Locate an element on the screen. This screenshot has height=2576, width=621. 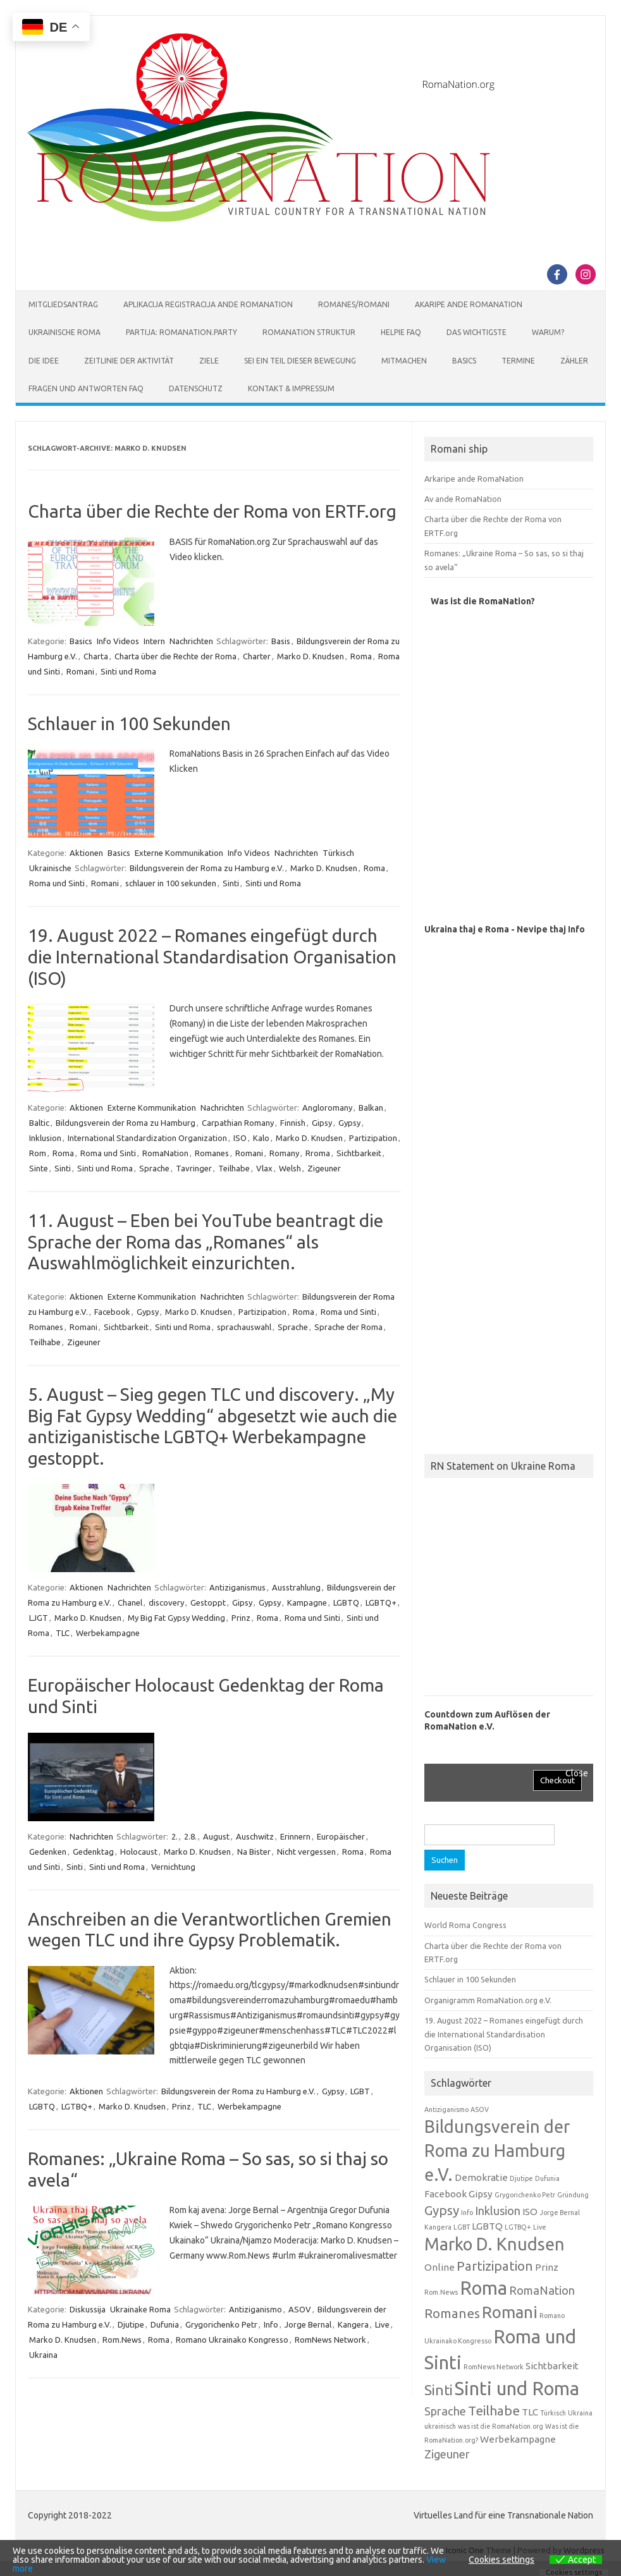
Romany is located at coordinates (284, 1153).